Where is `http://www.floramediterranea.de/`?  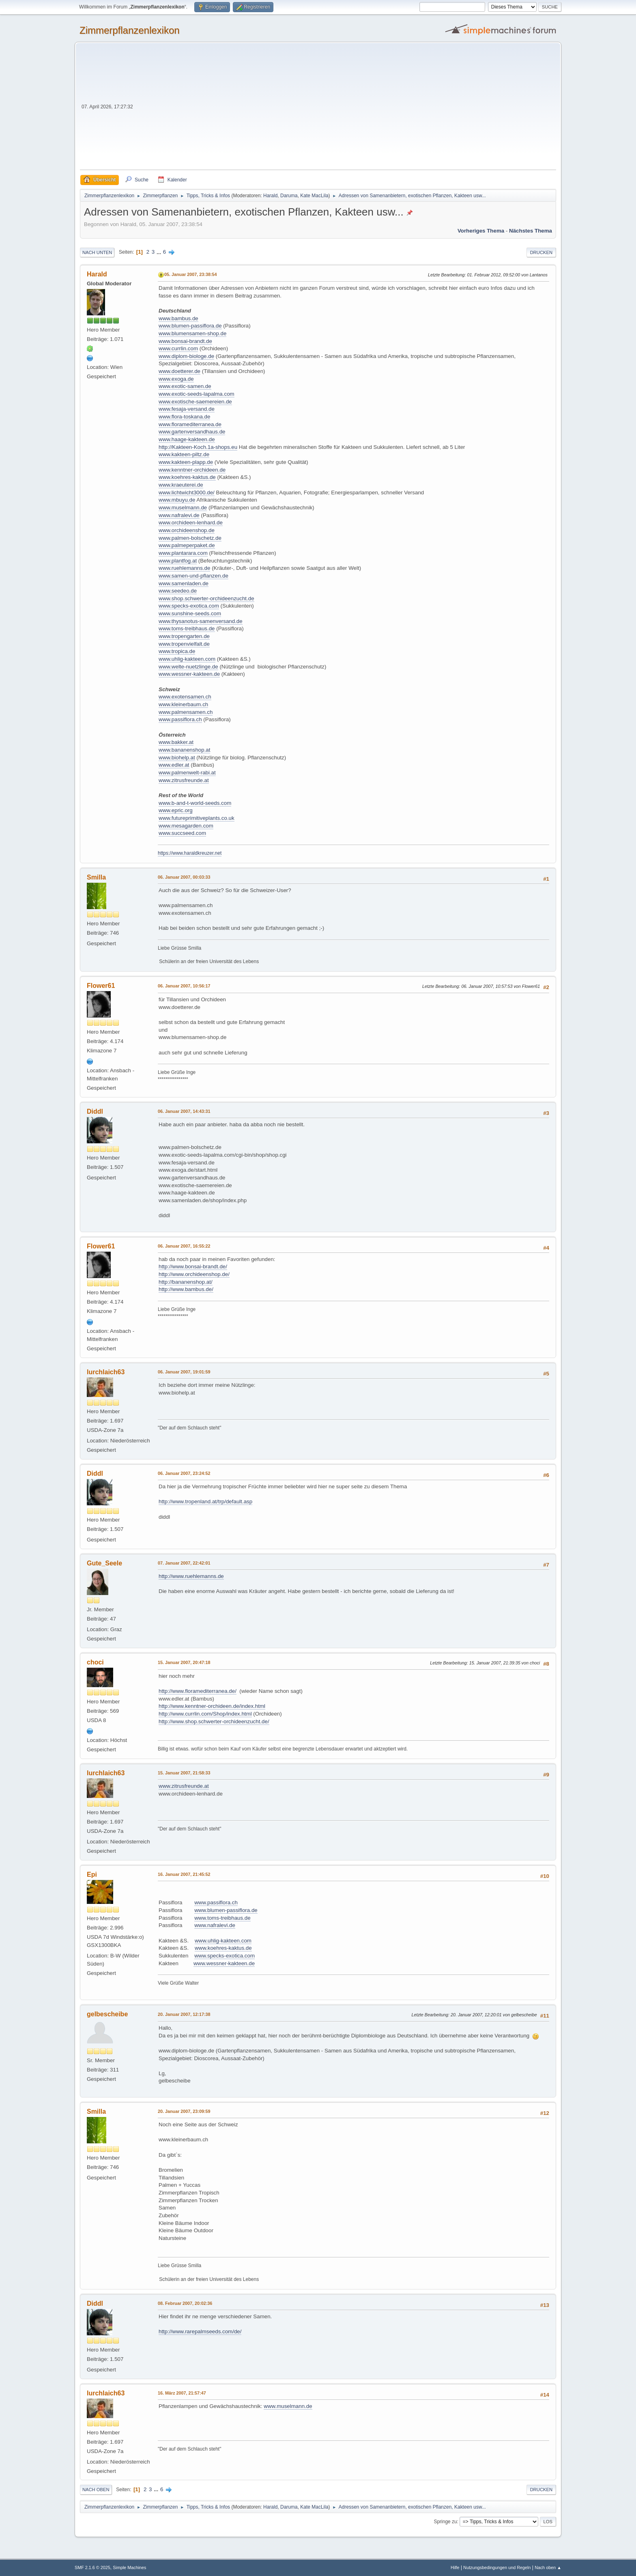
http://www.floramediterranea.de/ is located at coordinates (197, 1691).